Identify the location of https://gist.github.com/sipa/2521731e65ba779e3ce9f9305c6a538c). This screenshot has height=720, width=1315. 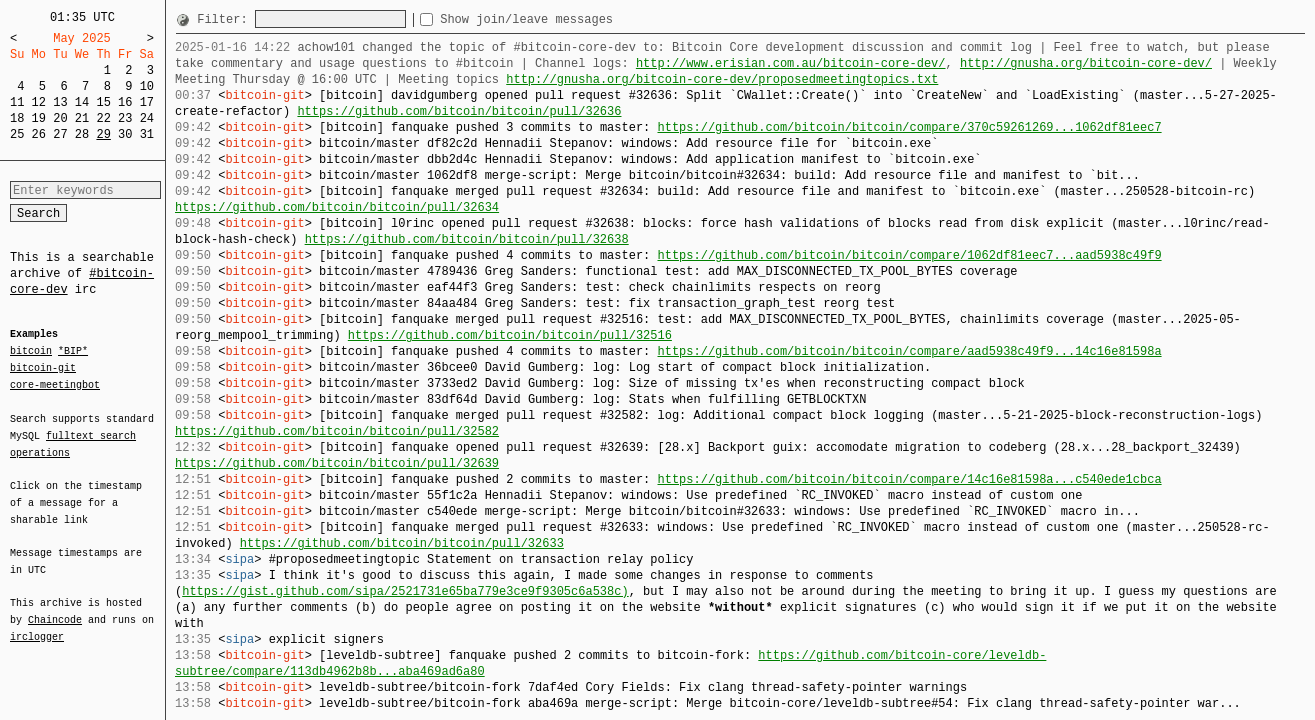
(405, 591).